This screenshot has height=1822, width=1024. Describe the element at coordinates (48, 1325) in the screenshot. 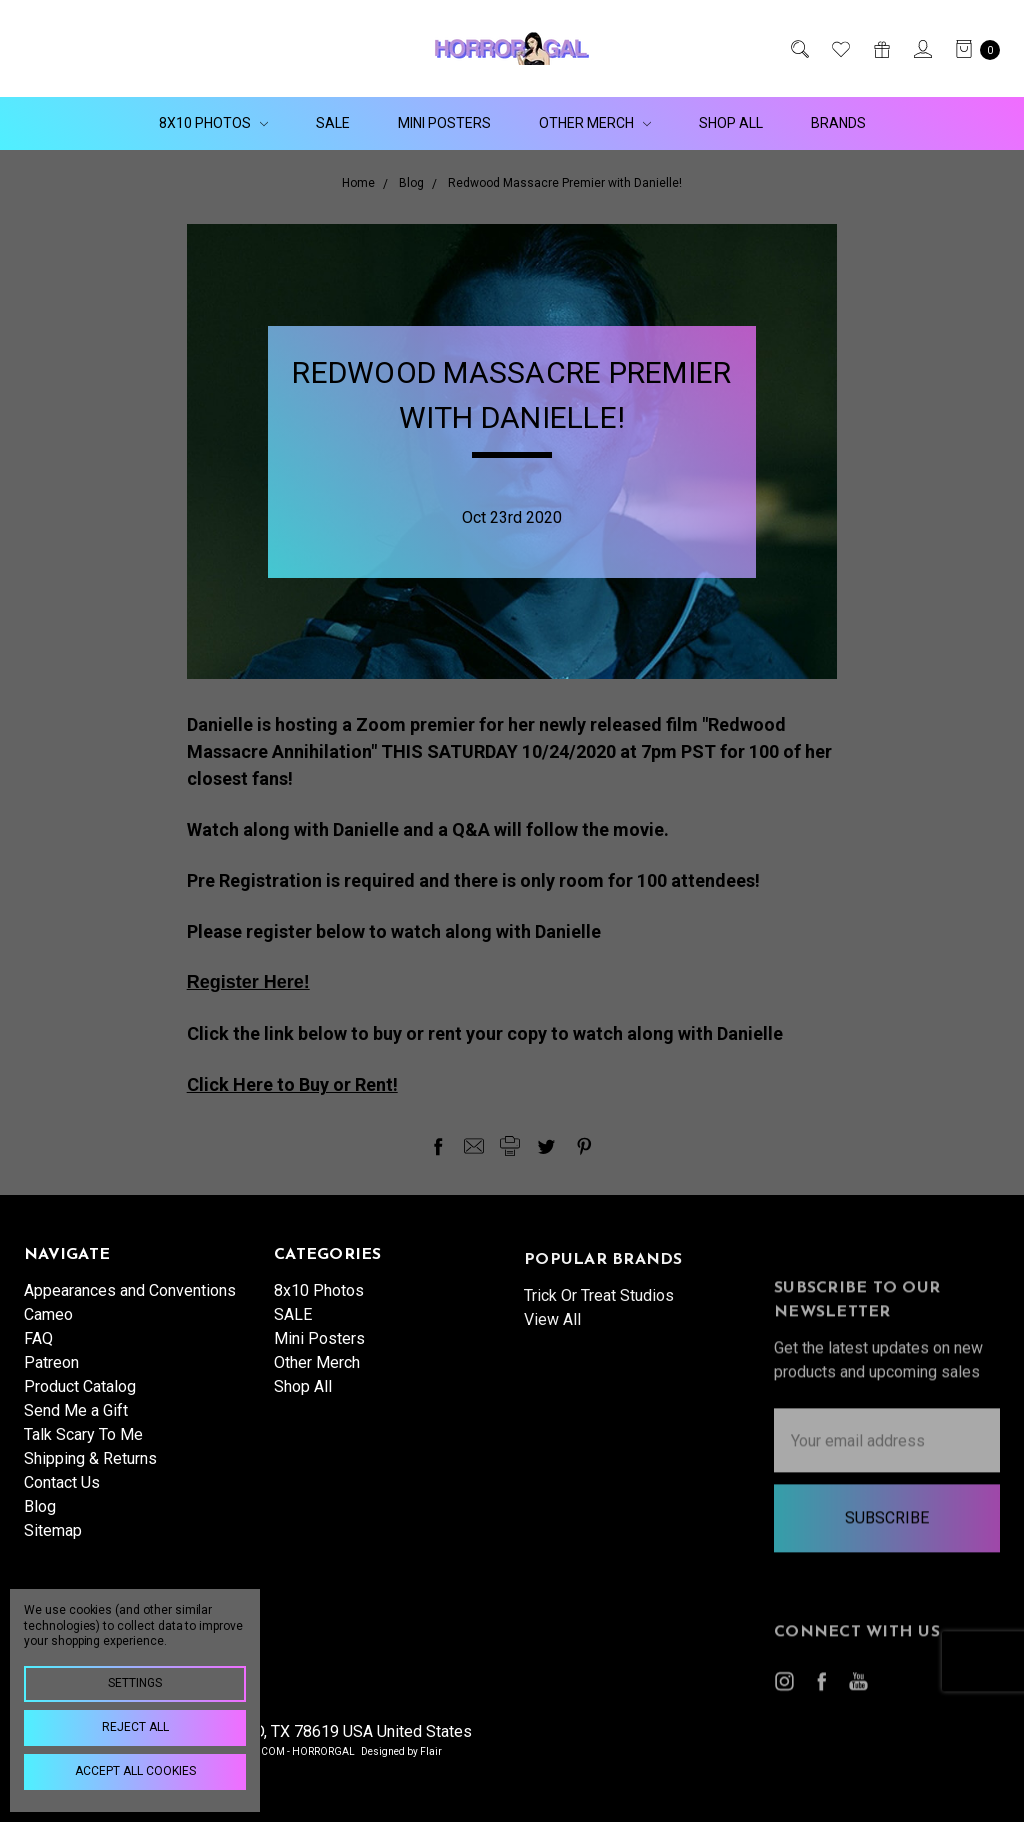

I see `Cameo` at that location.